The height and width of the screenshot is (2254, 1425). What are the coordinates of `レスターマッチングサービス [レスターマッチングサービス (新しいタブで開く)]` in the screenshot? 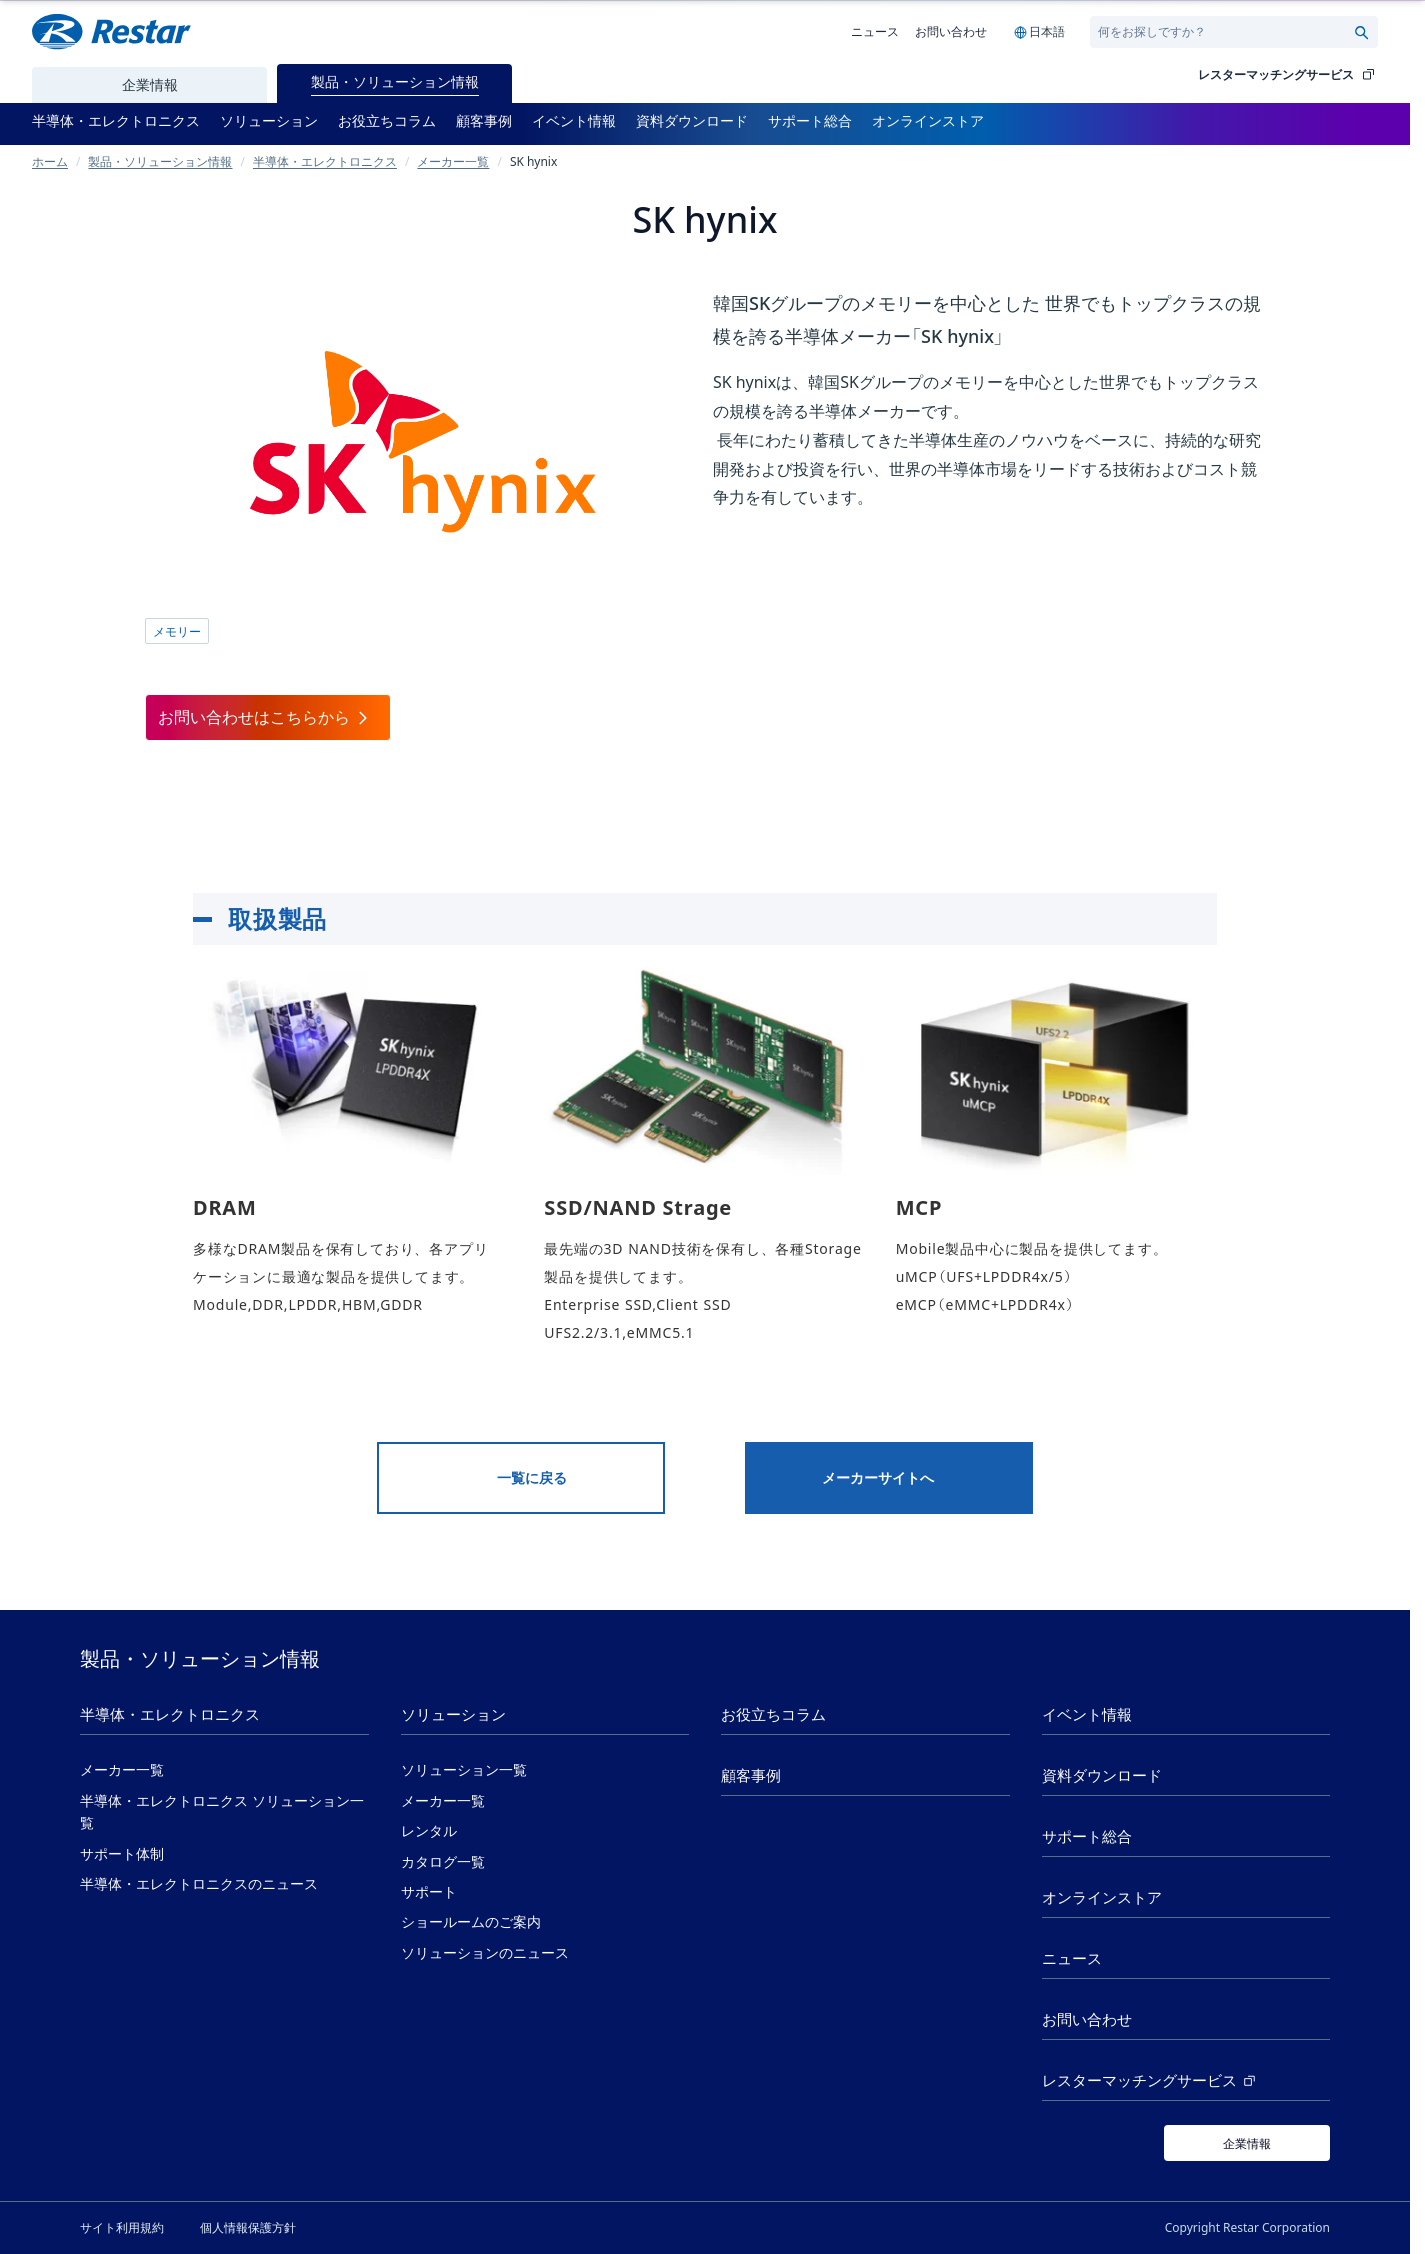 It's located at (1150, 2081).